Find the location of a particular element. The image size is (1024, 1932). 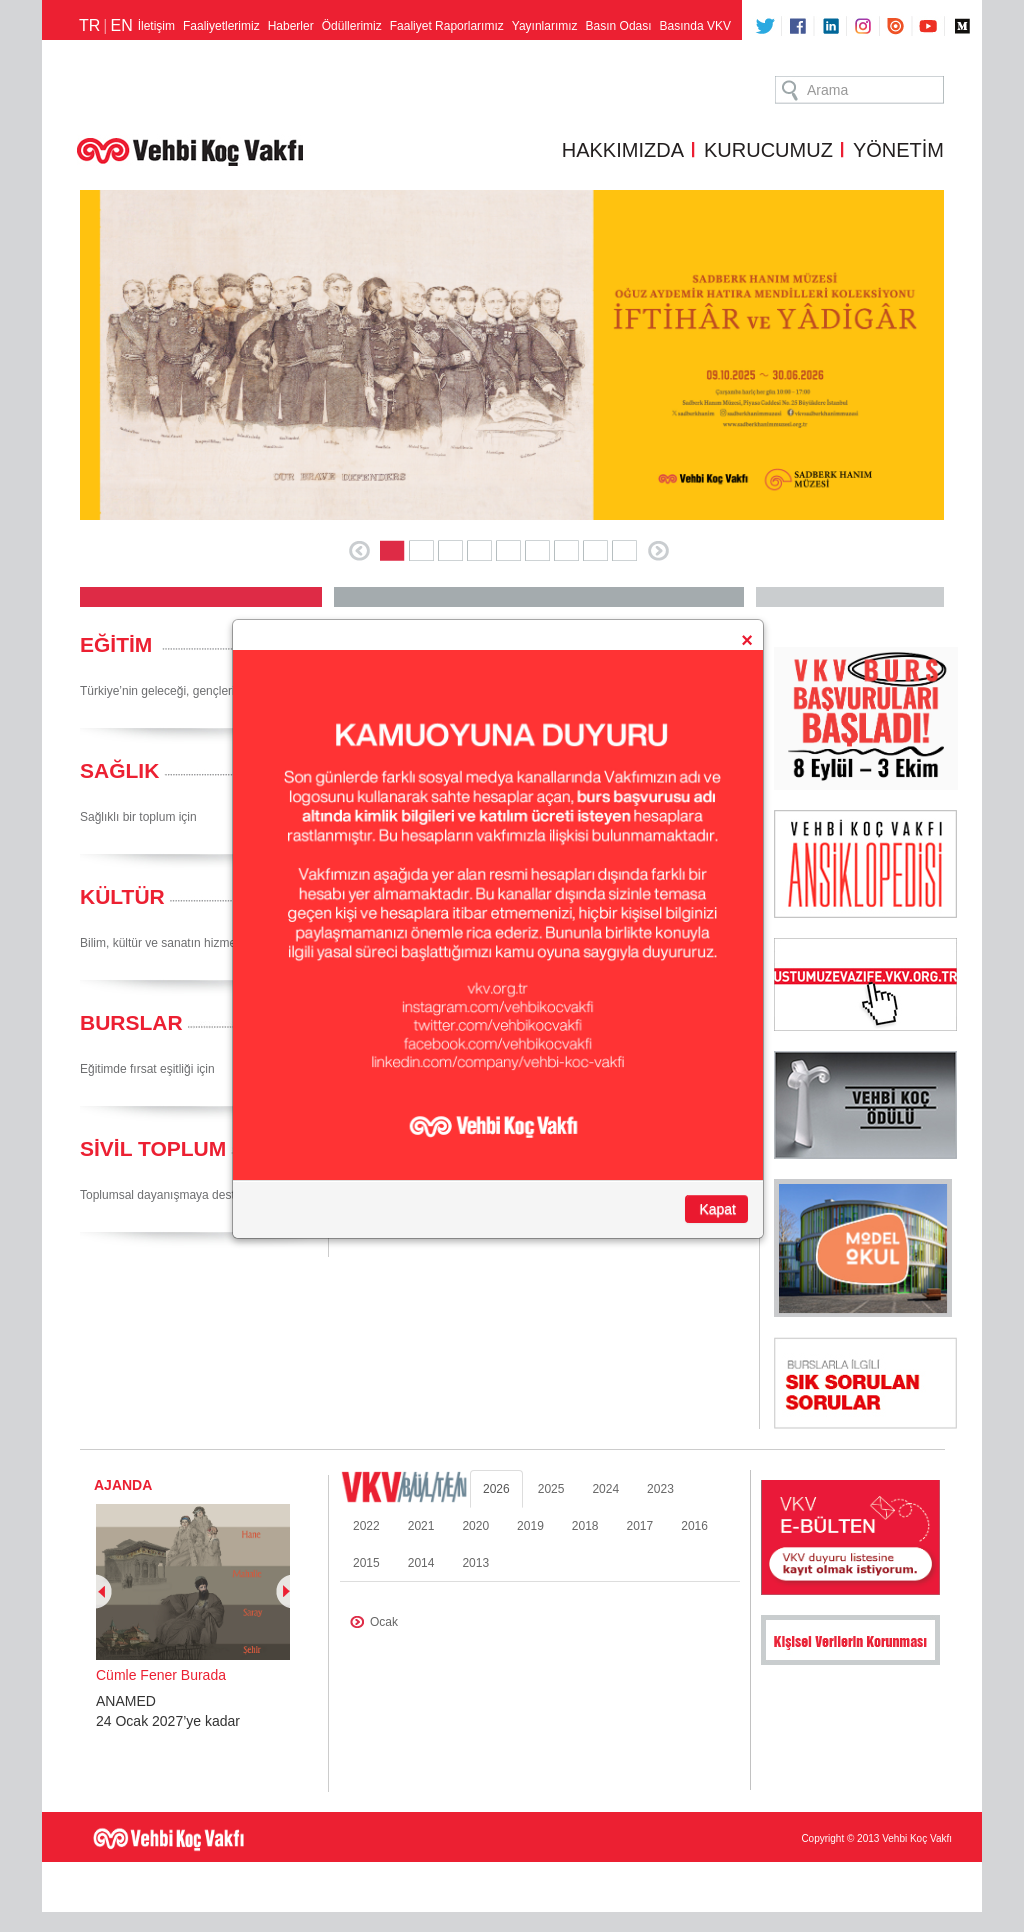

İletişim is located at coordinates (156, 26).